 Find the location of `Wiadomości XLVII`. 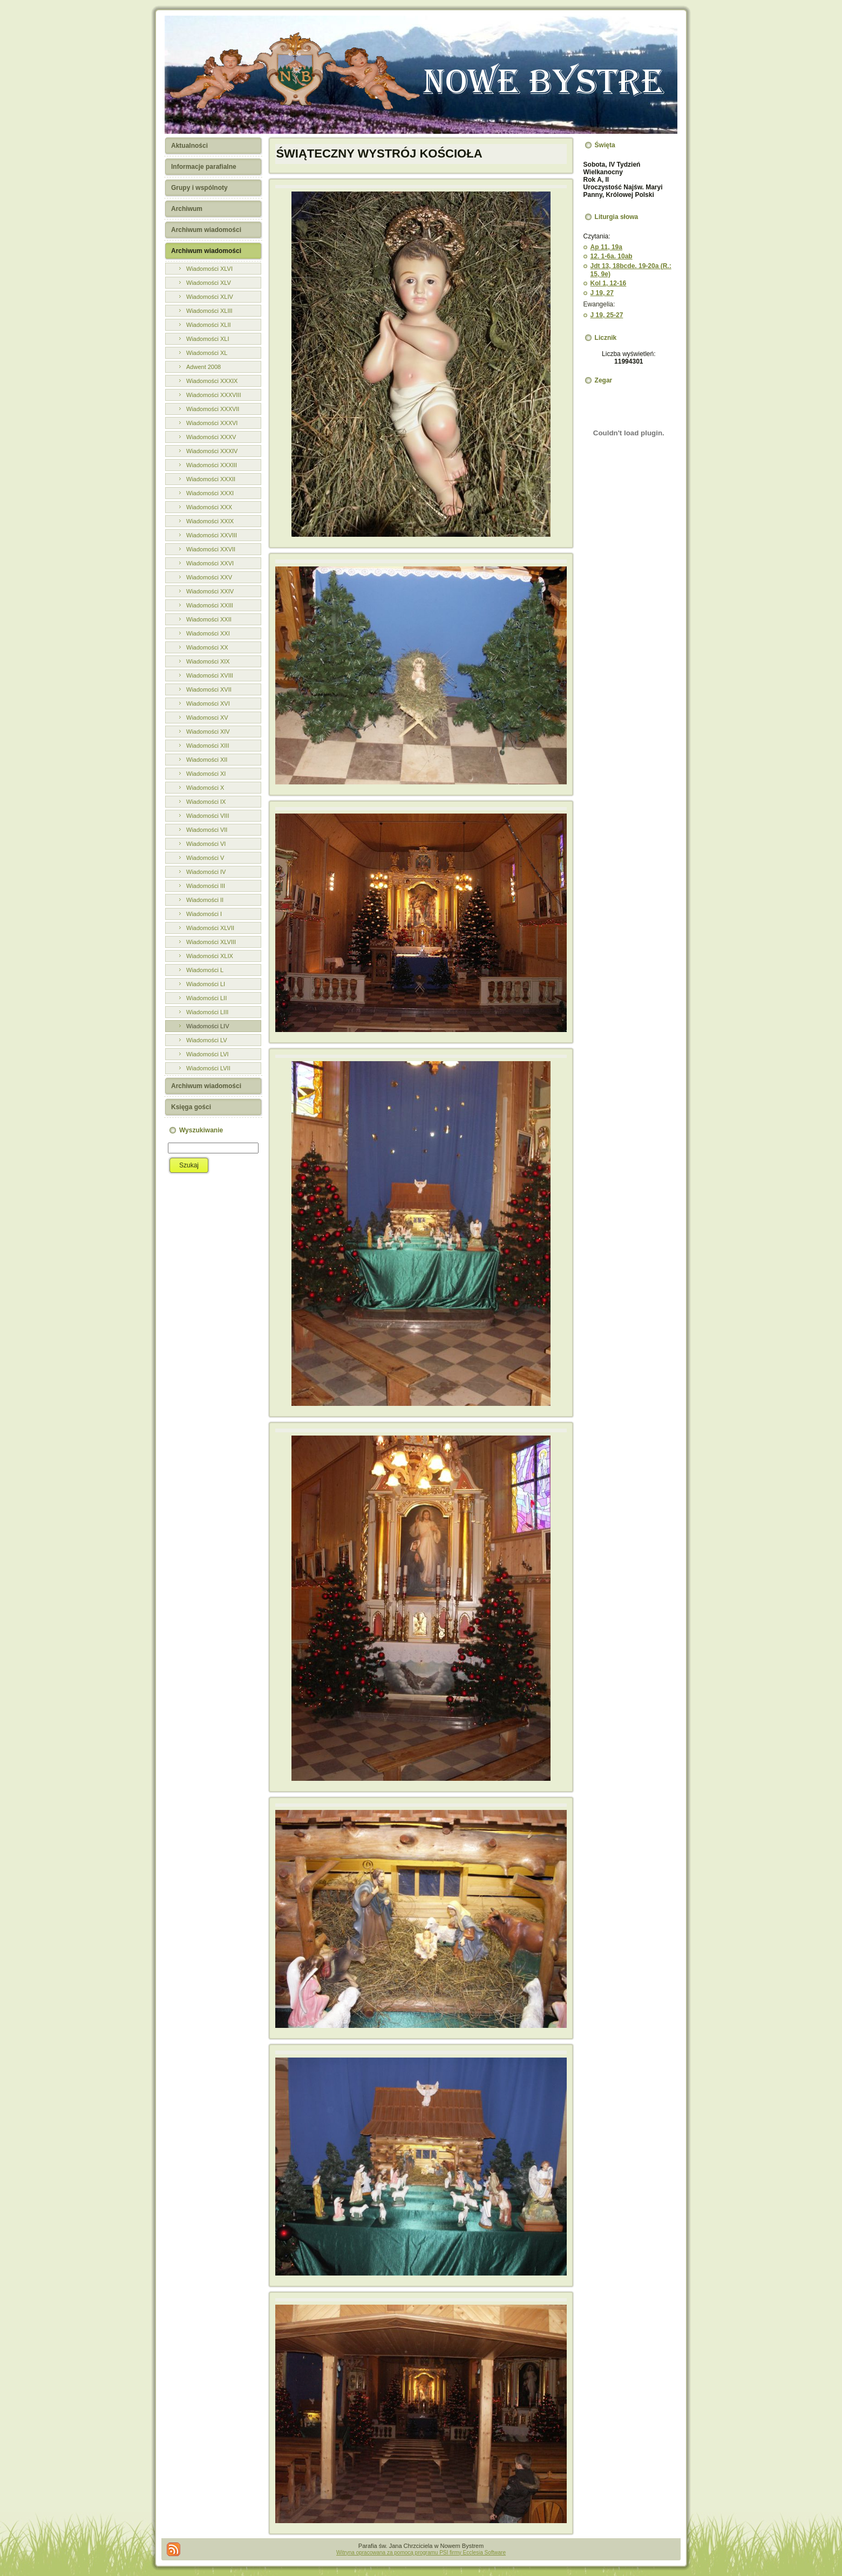

Wiadomości XLVII is located at coordinates (210, 928).